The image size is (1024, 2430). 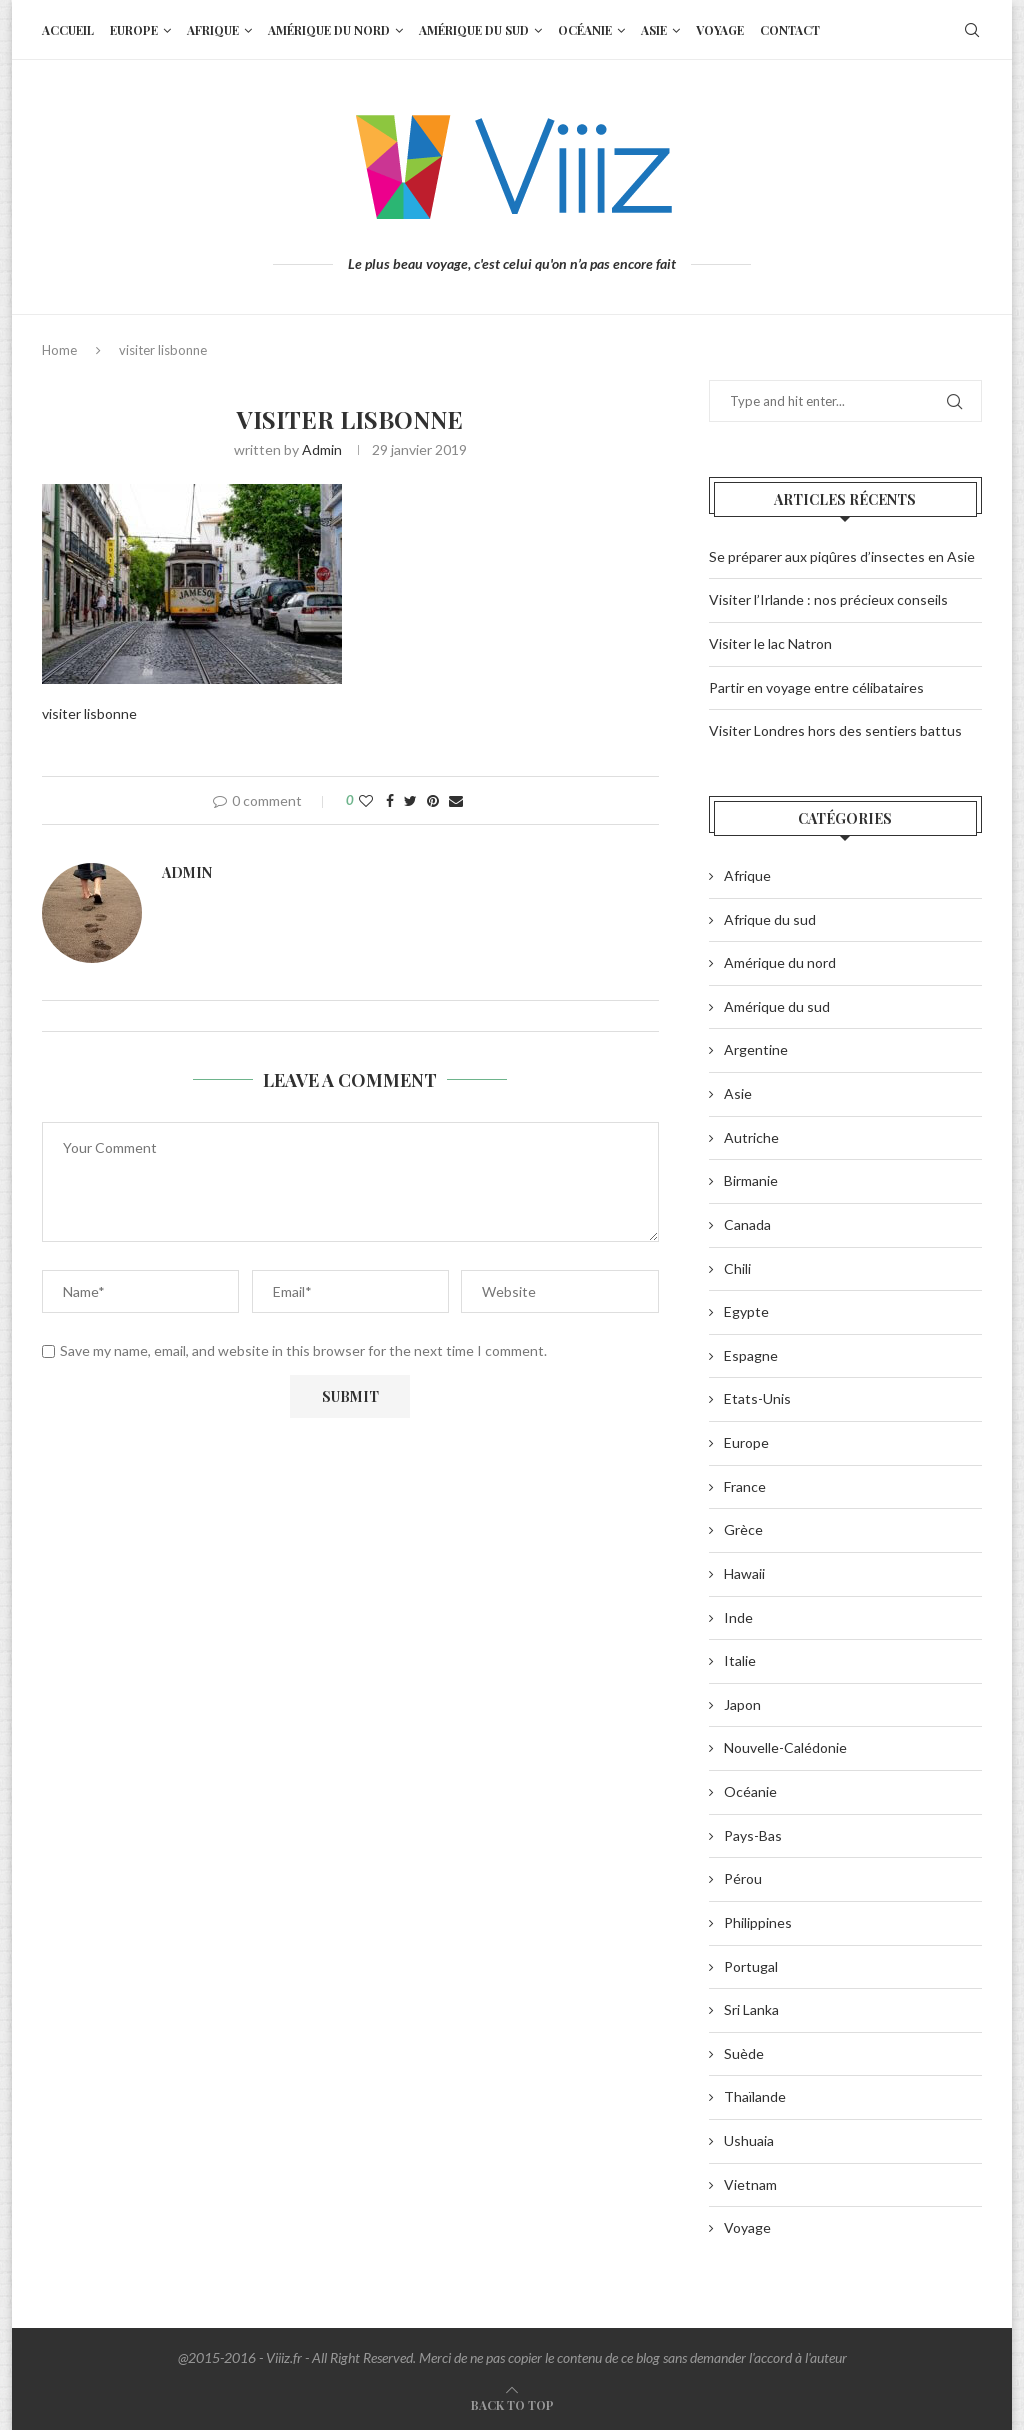 What do you see at coordinates (770, 643) in the screenshot?
I see `Visiter le lac Natron` at bounding box center [770, 643].